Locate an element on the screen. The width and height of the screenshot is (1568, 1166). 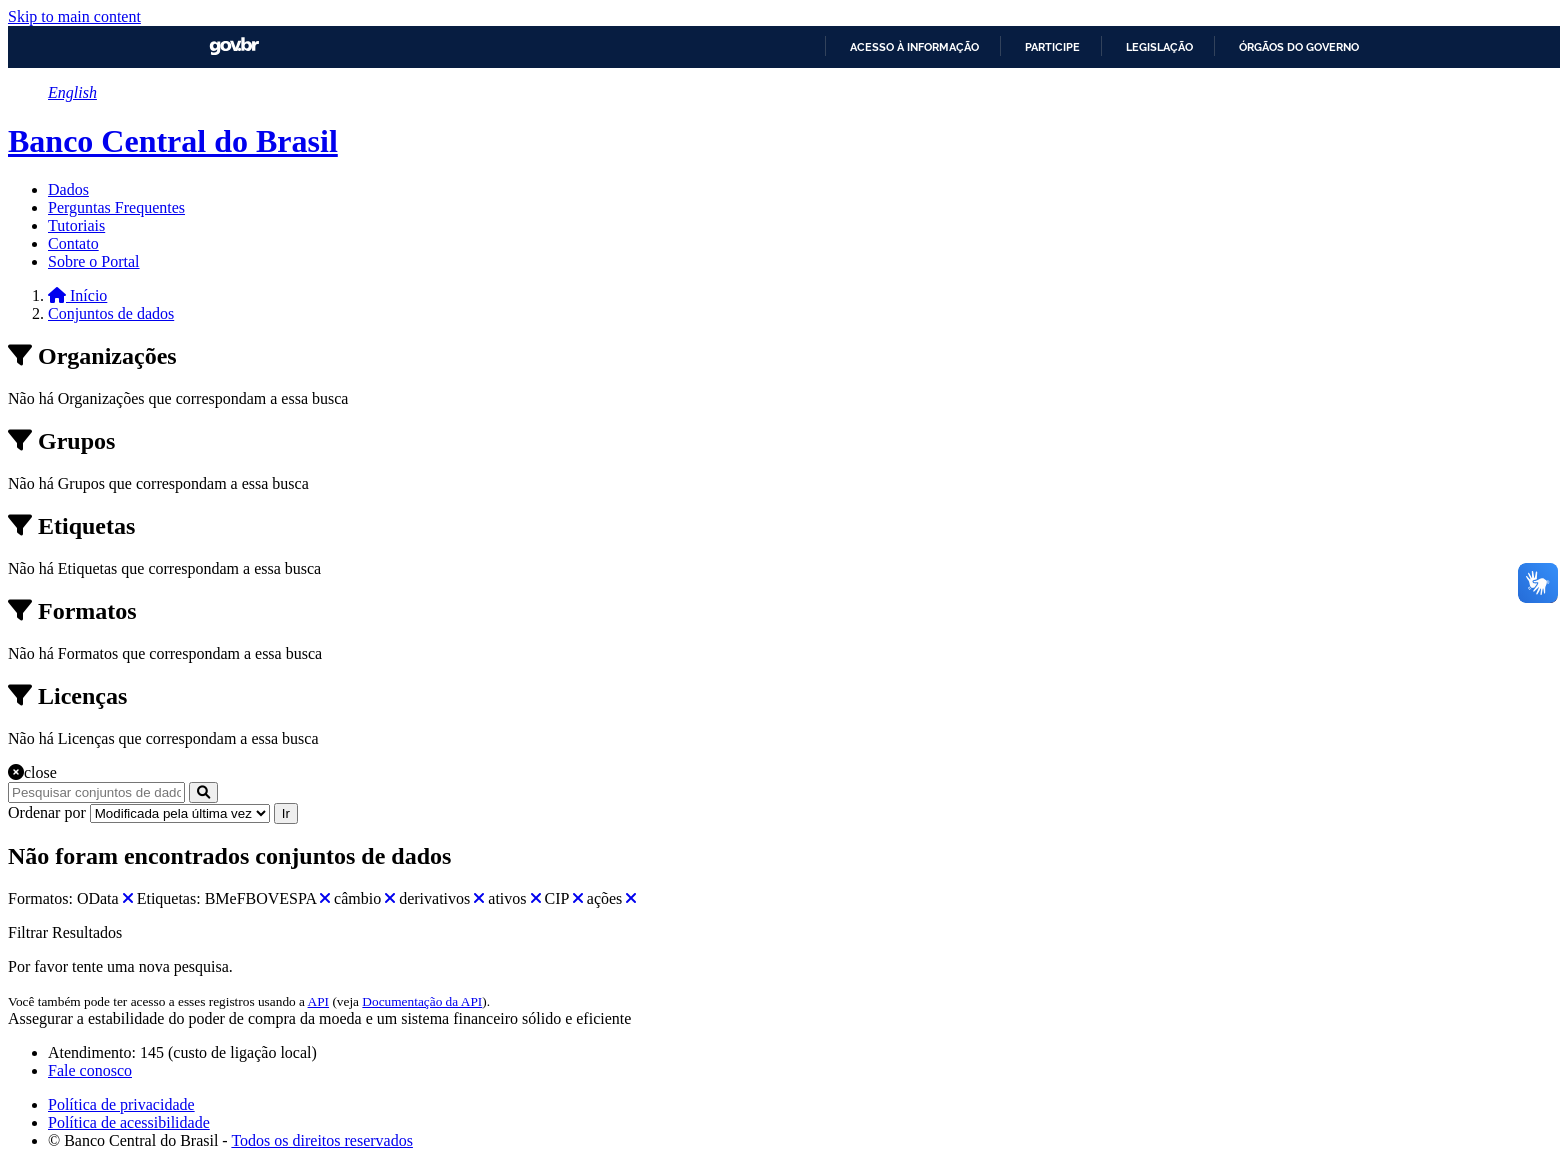
[Pesquisar conjuntos de dados...] is located at coordinates (96, 792).